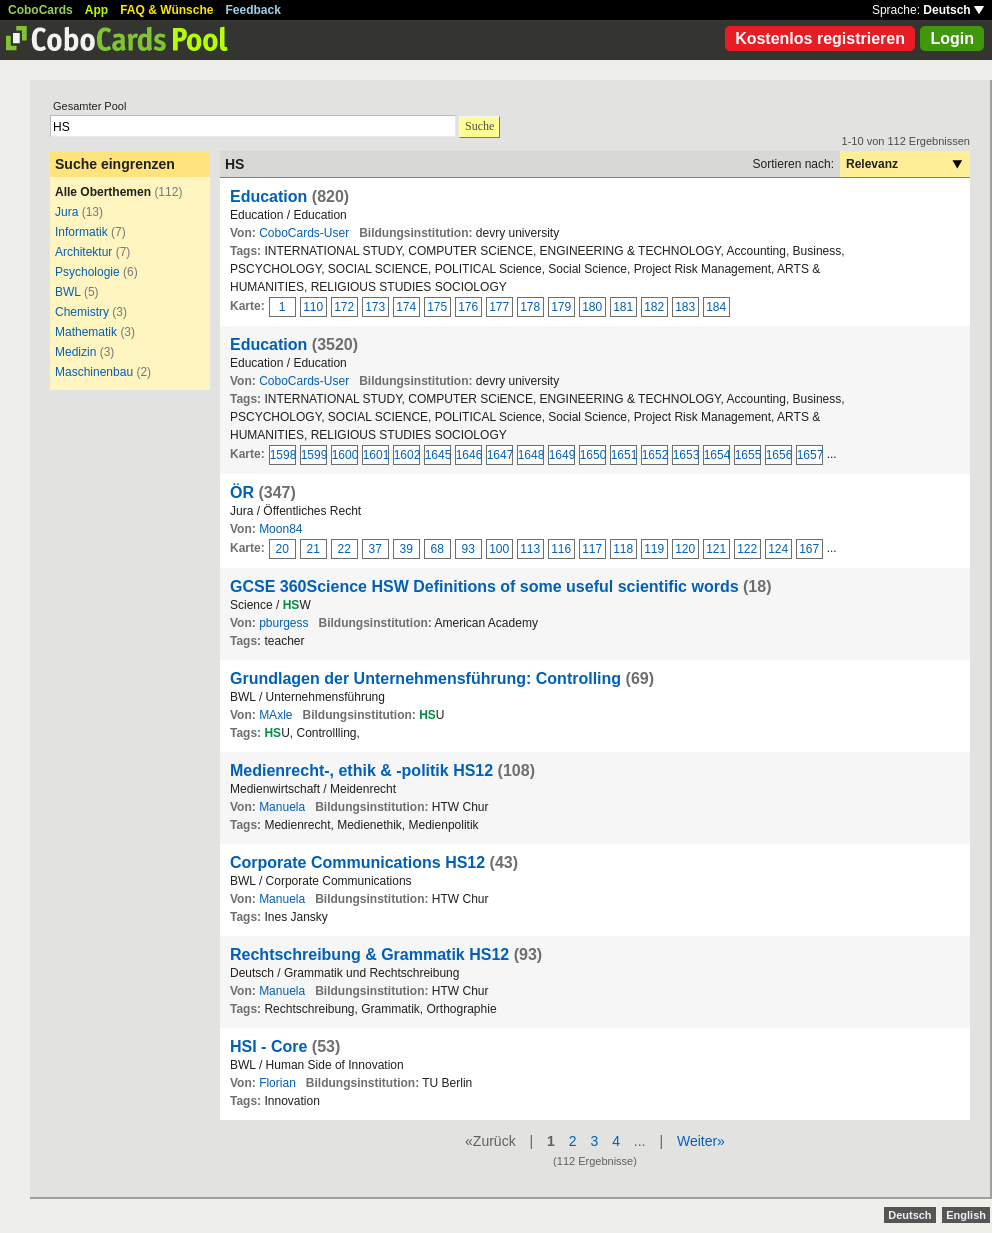 The height and width of the screenshot is (1233, 992). I want to click on ÖR, so click(242, 492).